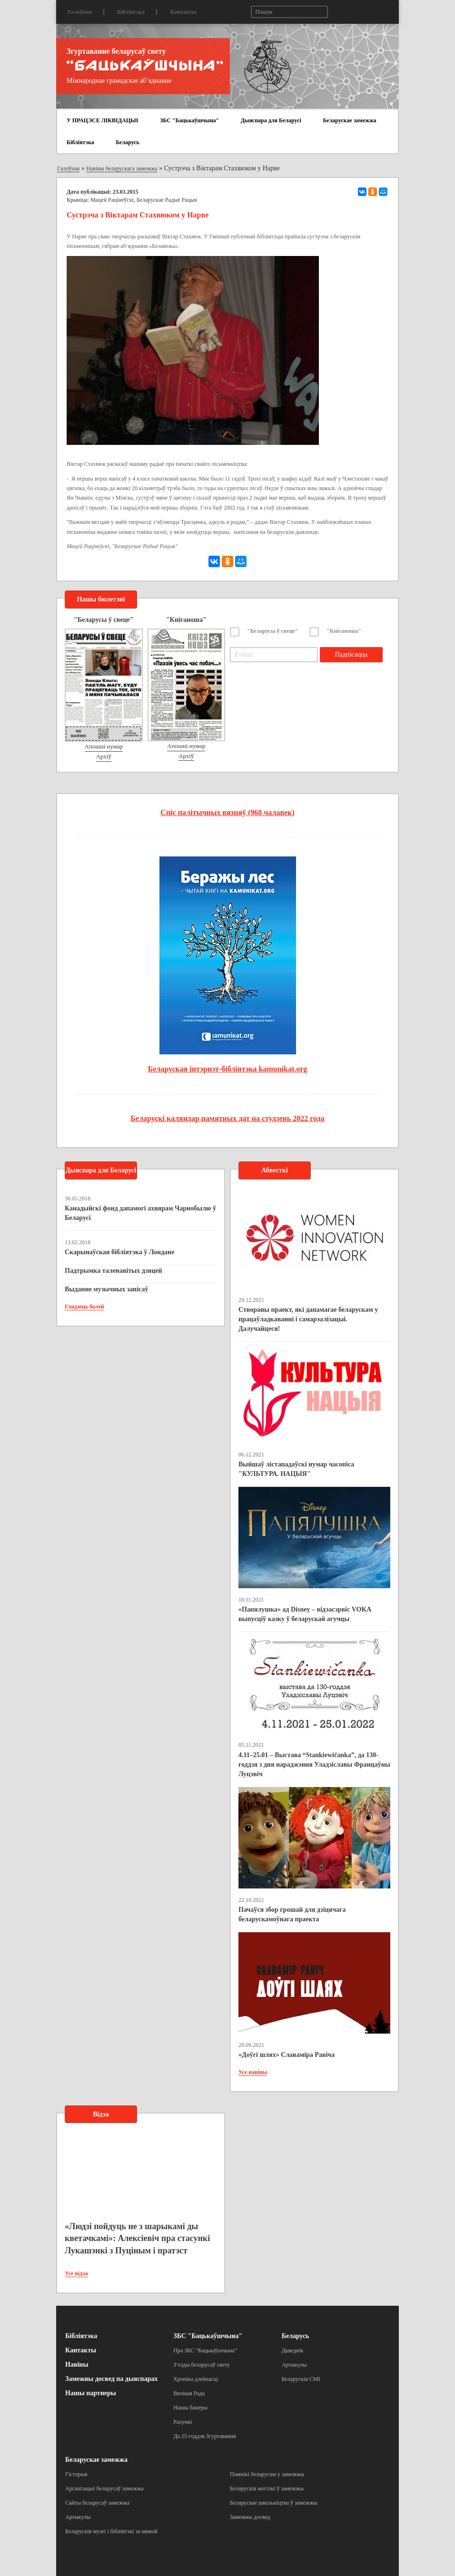  What do you see at coordinates (102, 120) in the screenshot?
I see `У ПРАЦЭСЕ ЛІКВІДАЦЫІ` at bounding box center [102, 120].